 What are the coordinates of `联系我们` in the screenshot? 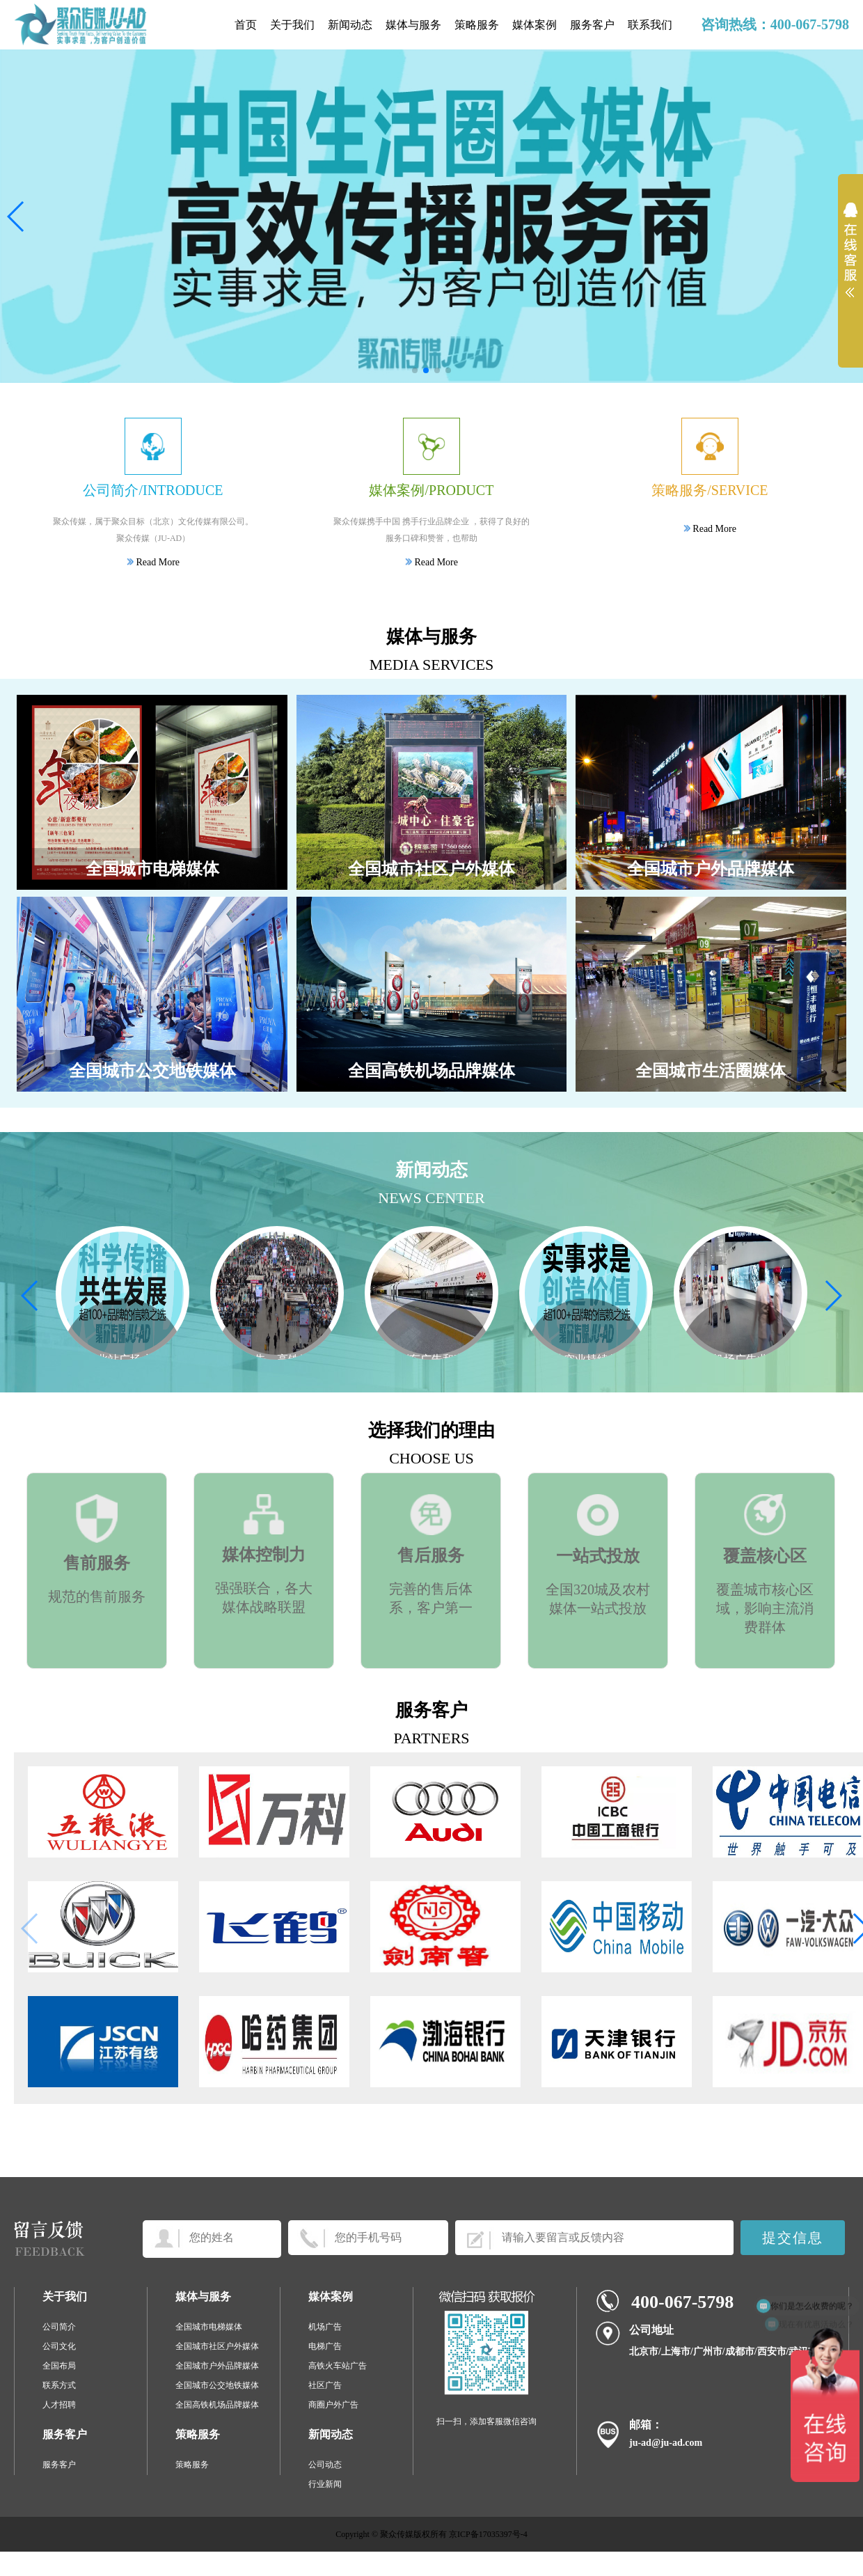 It's located at (650, 25).